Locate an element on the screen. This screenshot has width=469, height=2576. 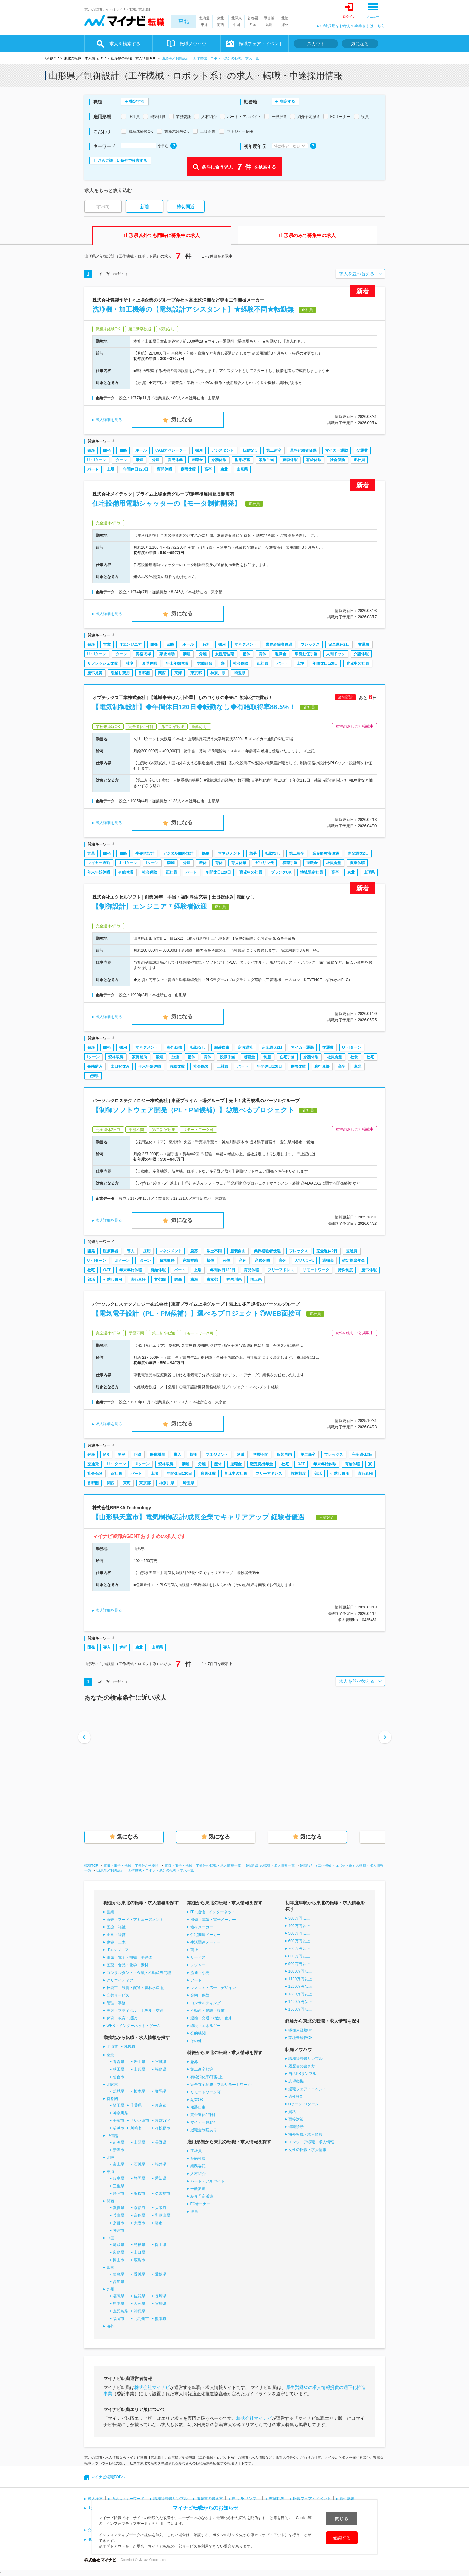
機械・電気・電子メーカー is located at coordinates (213, 1919).